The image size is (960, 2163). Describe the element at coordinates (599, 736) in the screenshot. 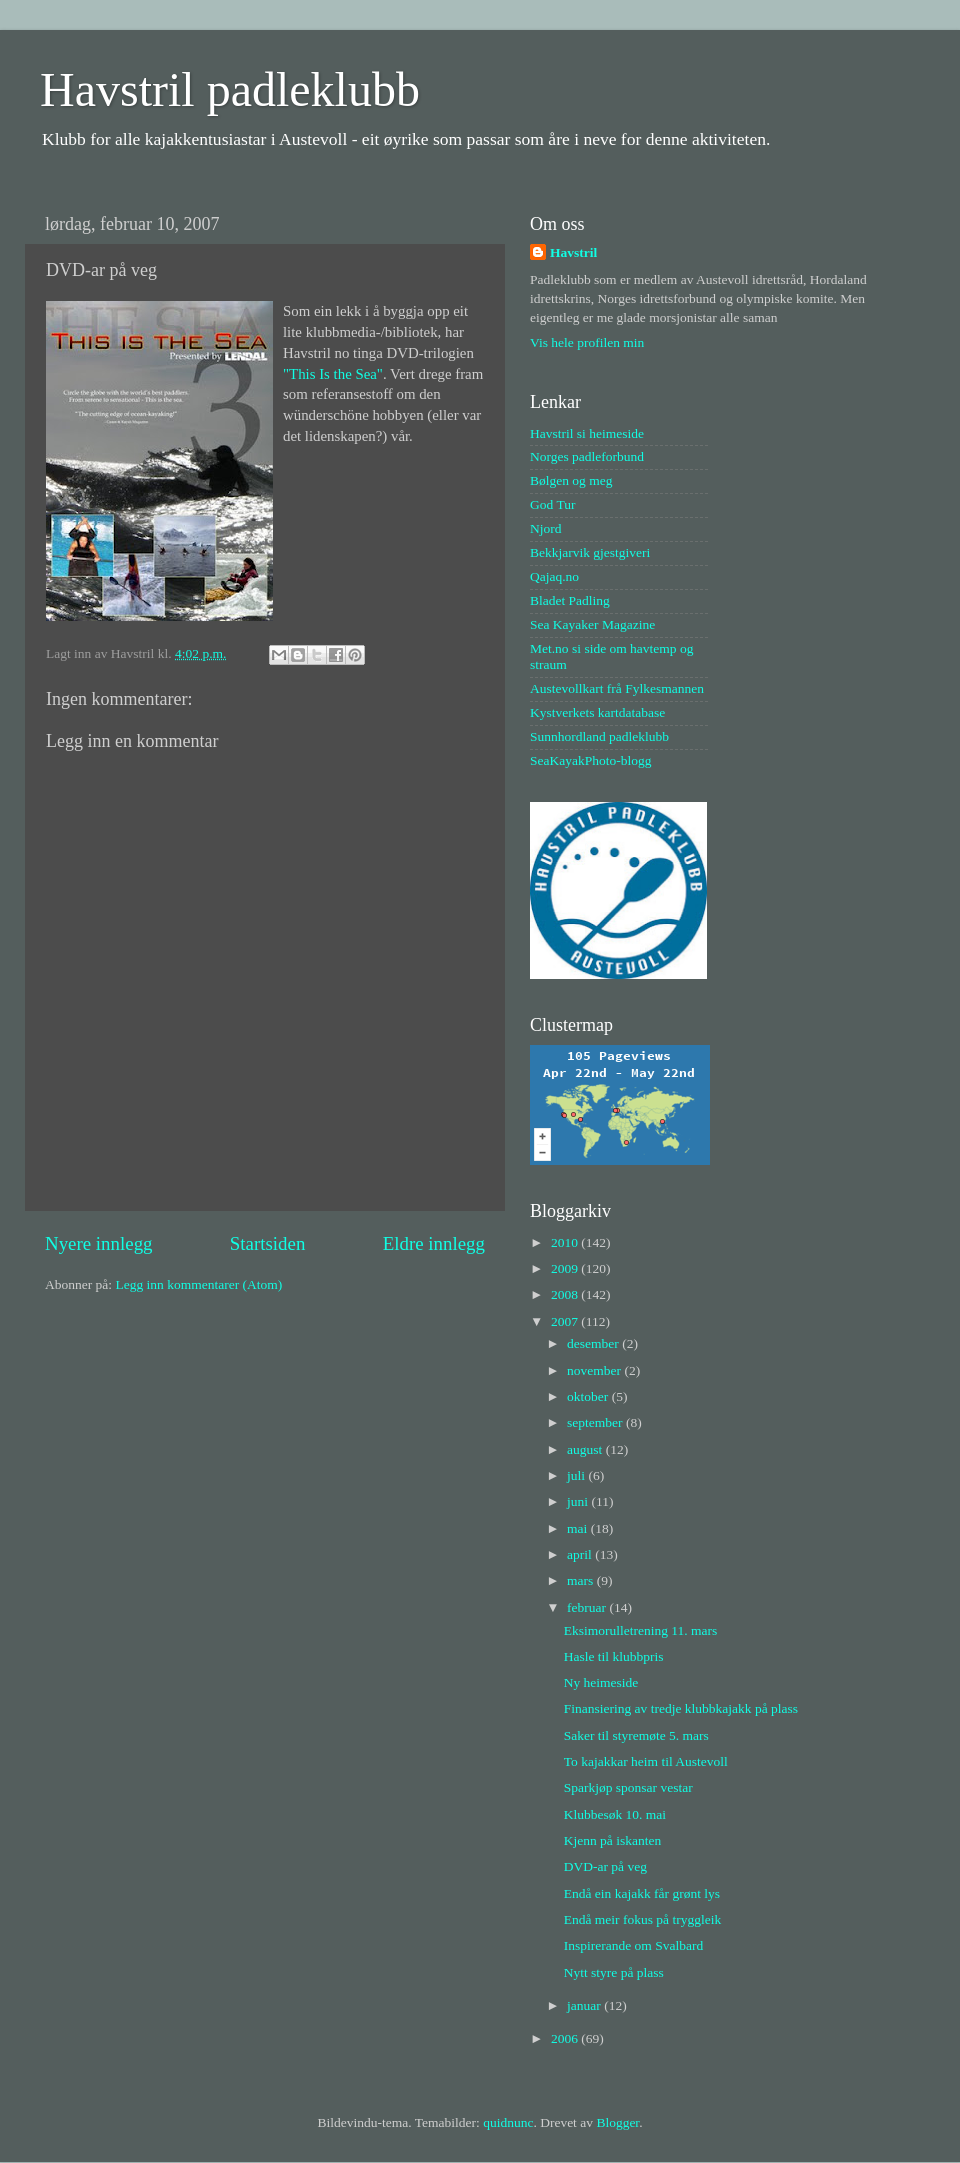

I see `Sunnhordland padleklubb` at that location.